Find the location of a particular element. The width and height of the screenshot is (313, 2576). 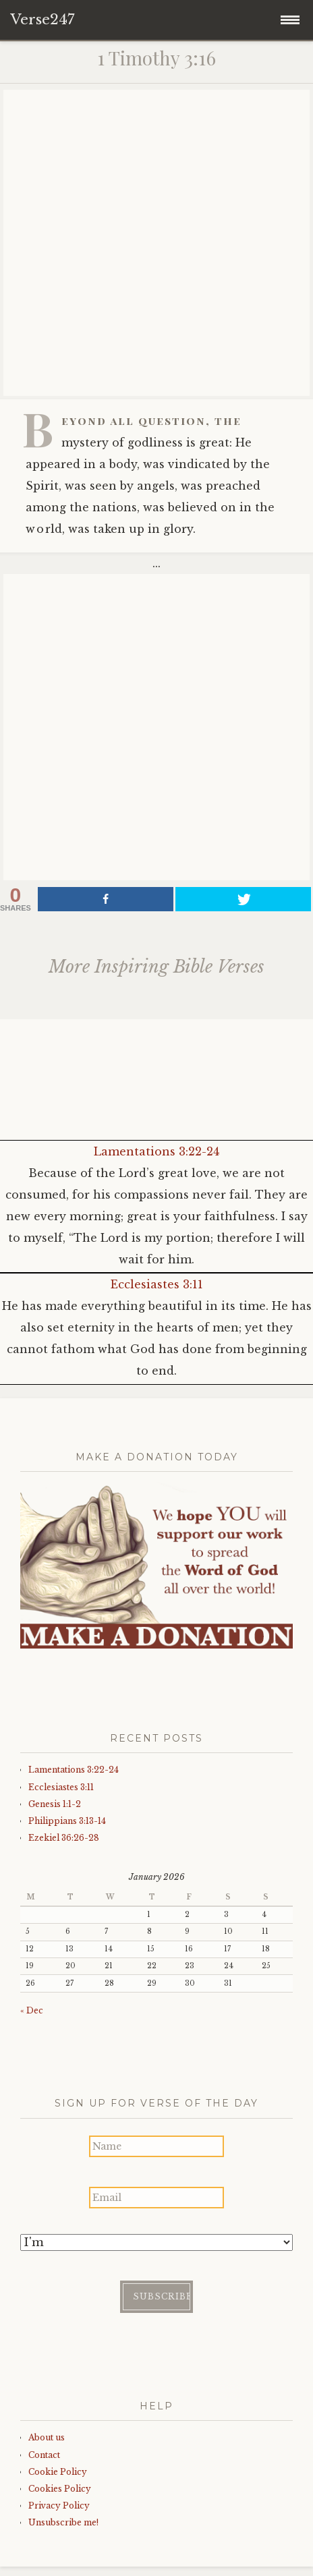

Unsubscribe me! is located at coordinates (63, 2522).